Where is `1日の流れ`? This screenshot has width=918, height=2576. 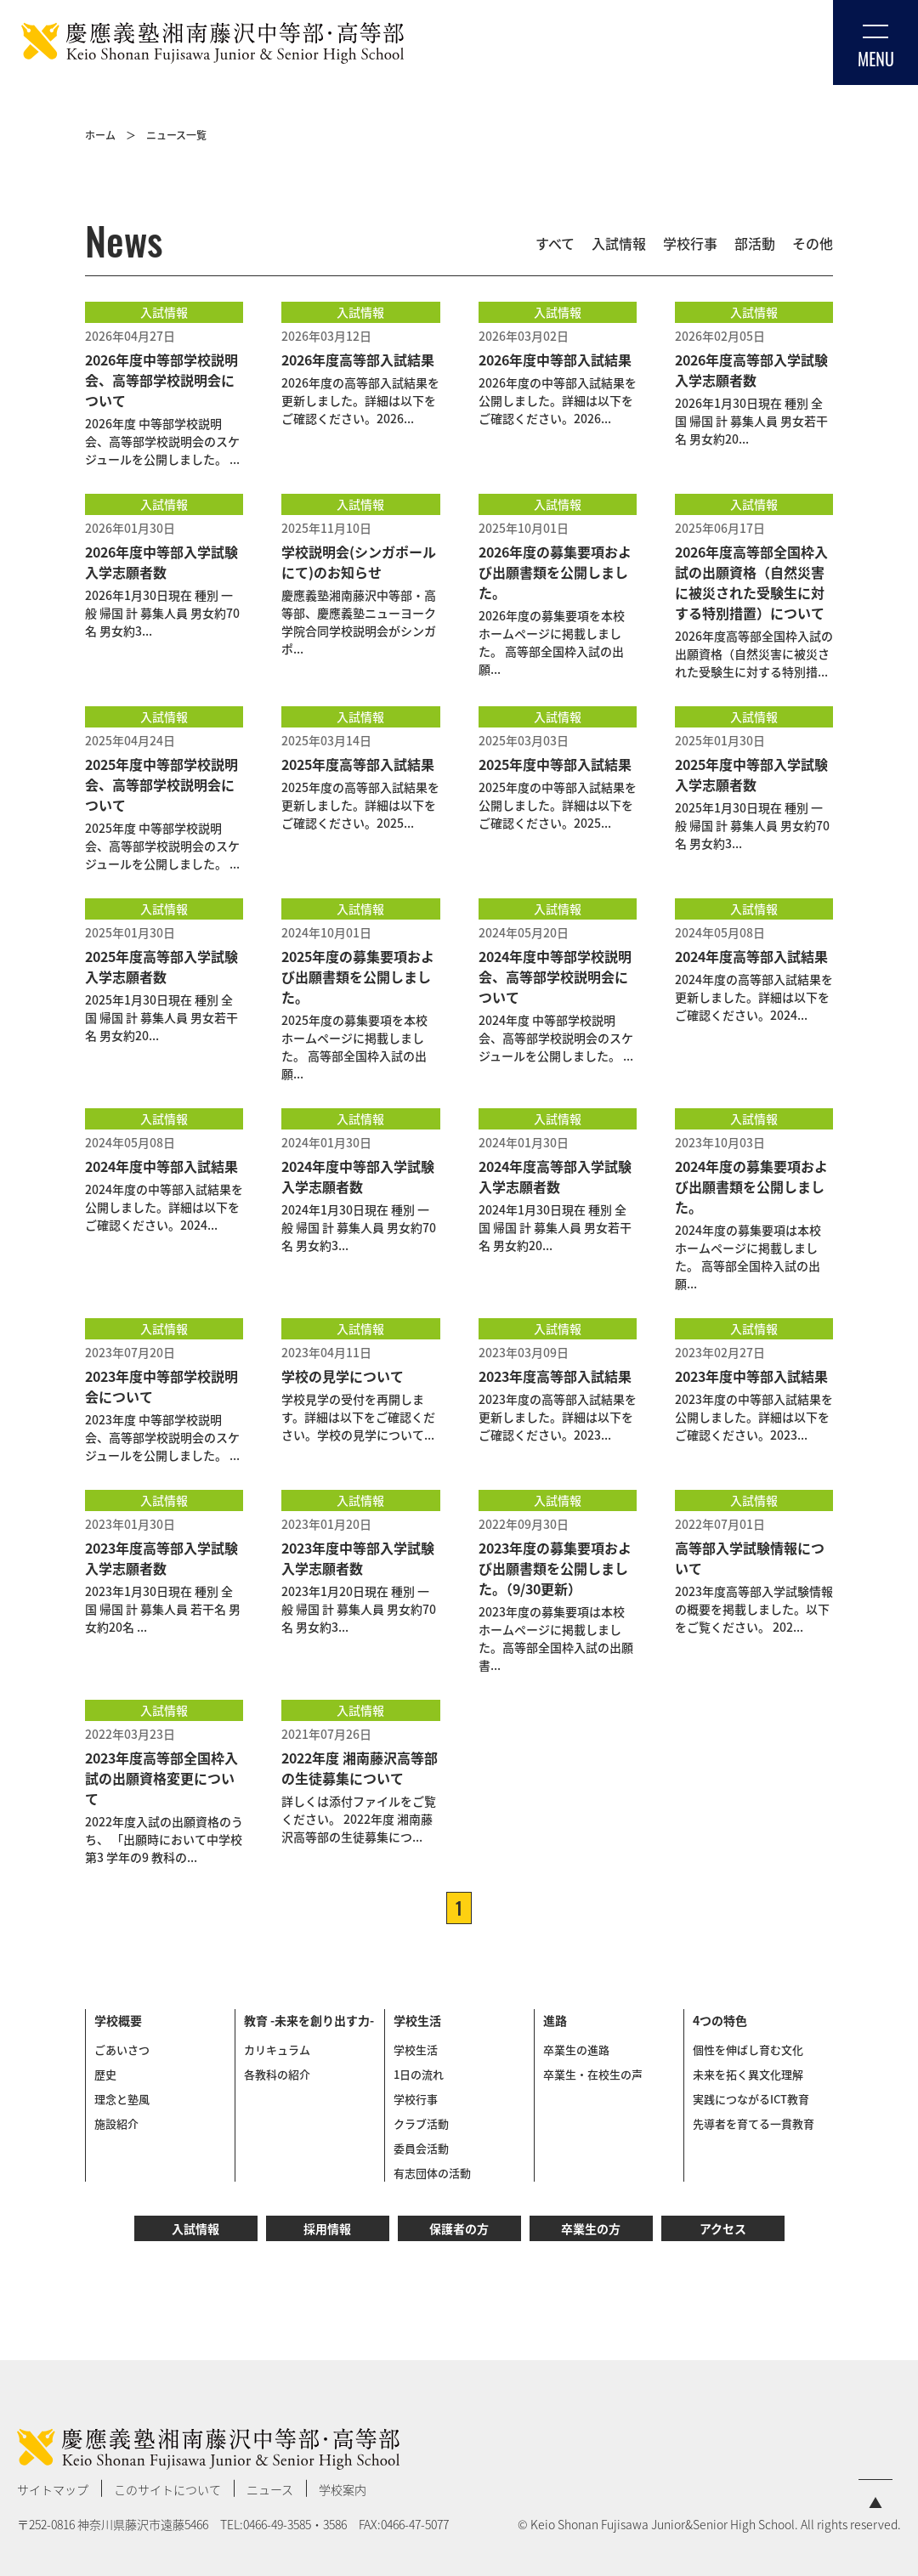 1日の流れ is located at coordinates (419, 2074).